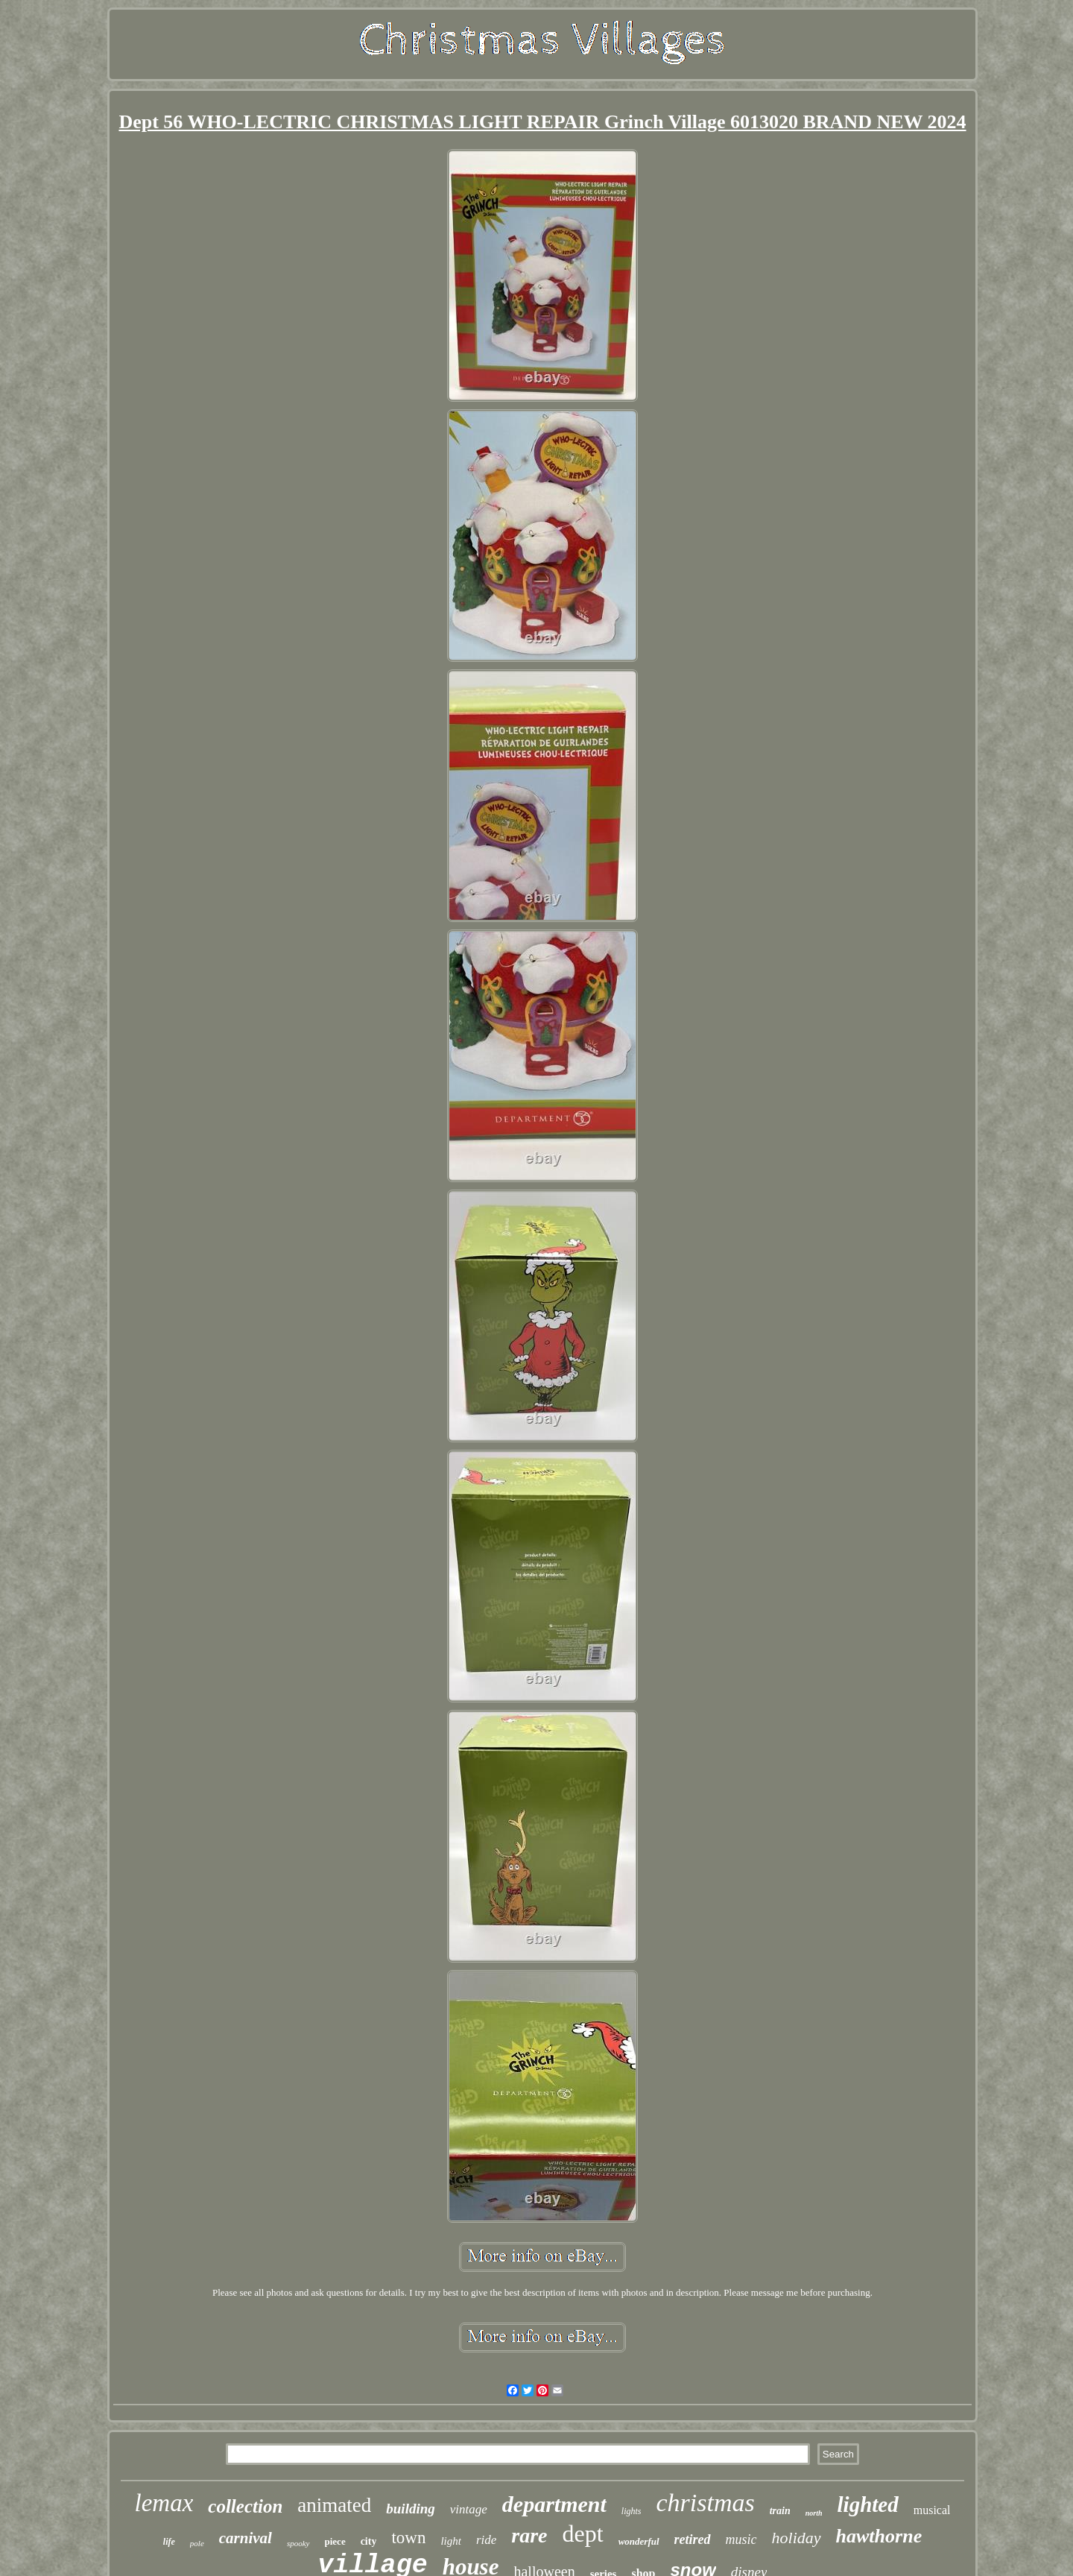 This screenshot has width=1073, height=2576. What do you see at coordinates (741, 2539) in the screenshot?
I see `music` at bounding box center [741, 2539].